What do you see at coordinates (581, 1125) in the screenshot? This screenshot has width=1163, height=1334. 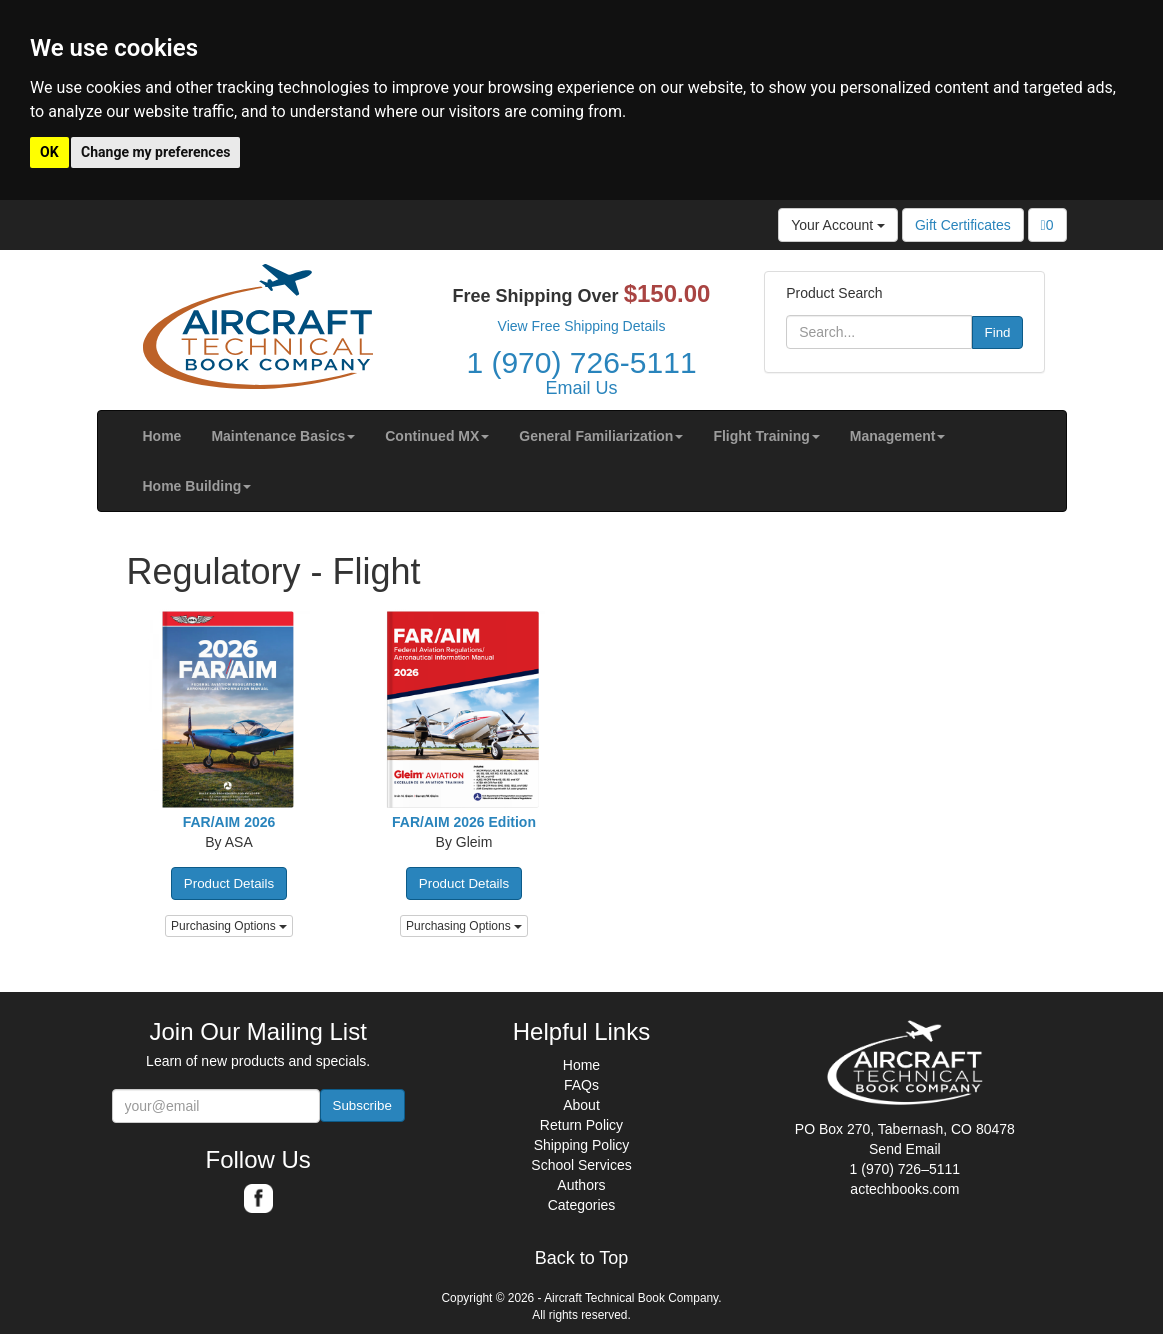 I see `Return Policy` at bounding box center [581, 1125].